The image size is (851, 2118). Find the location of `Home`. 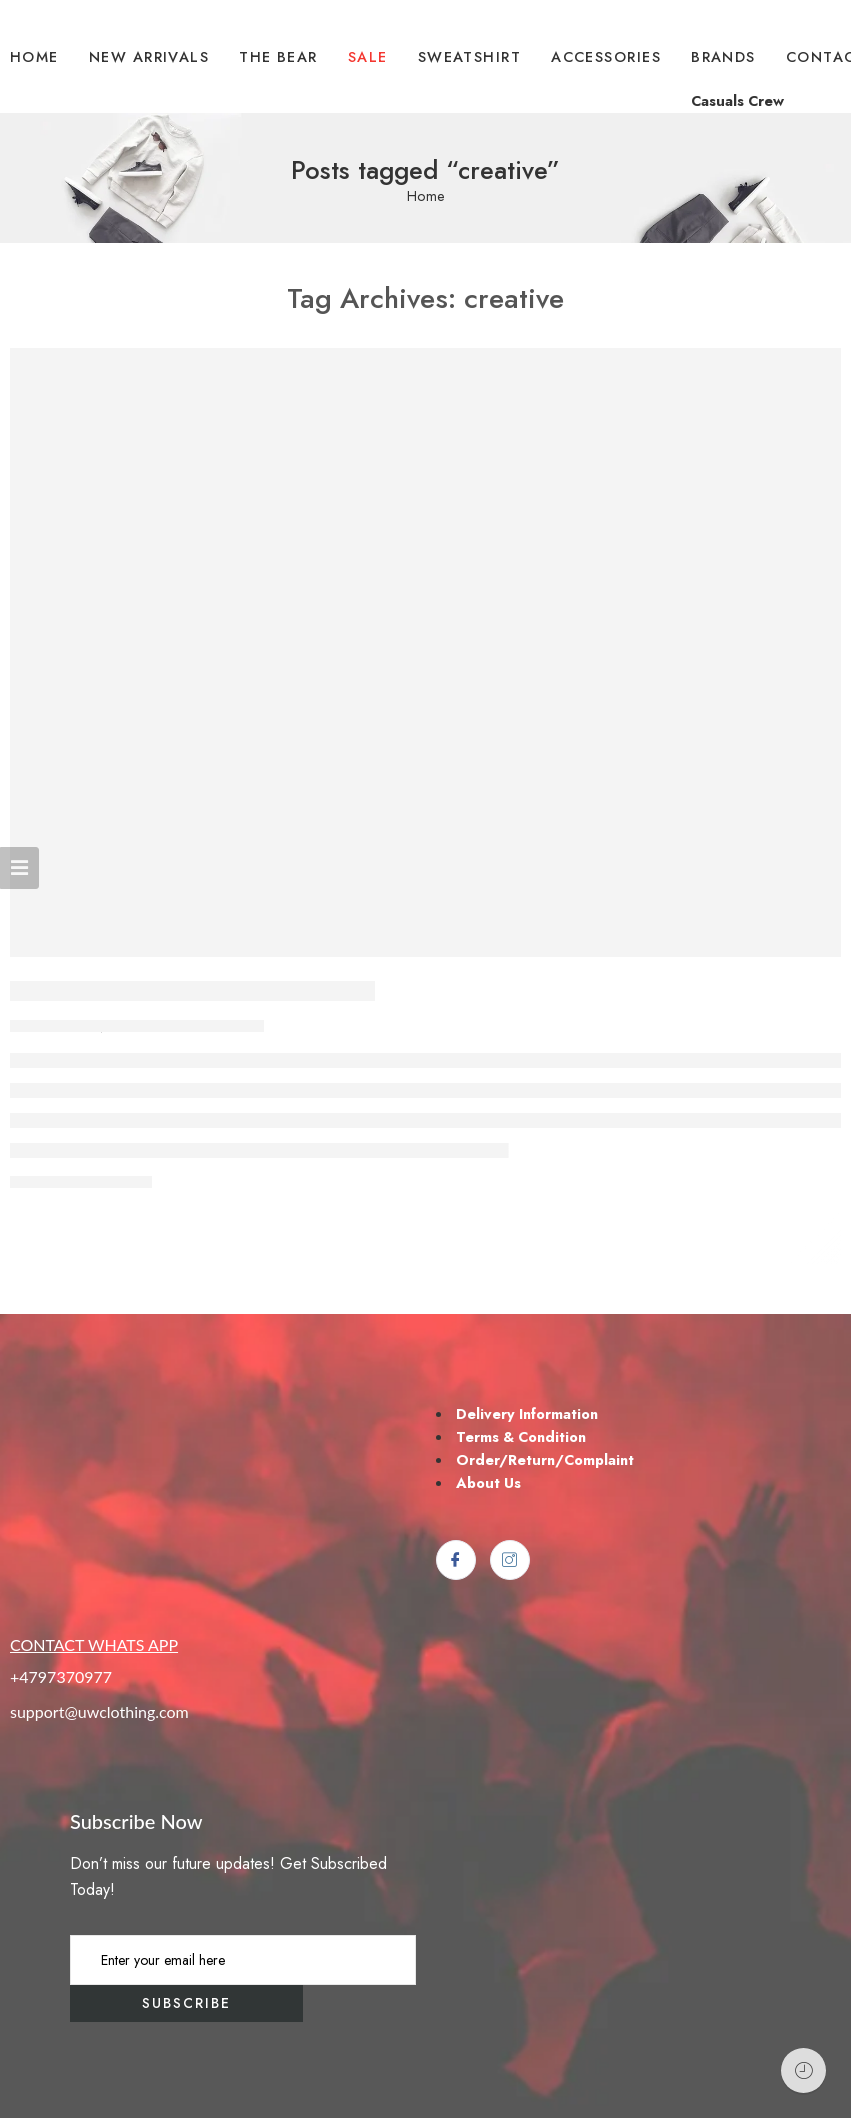

Home is located at coordinates (426, 196).